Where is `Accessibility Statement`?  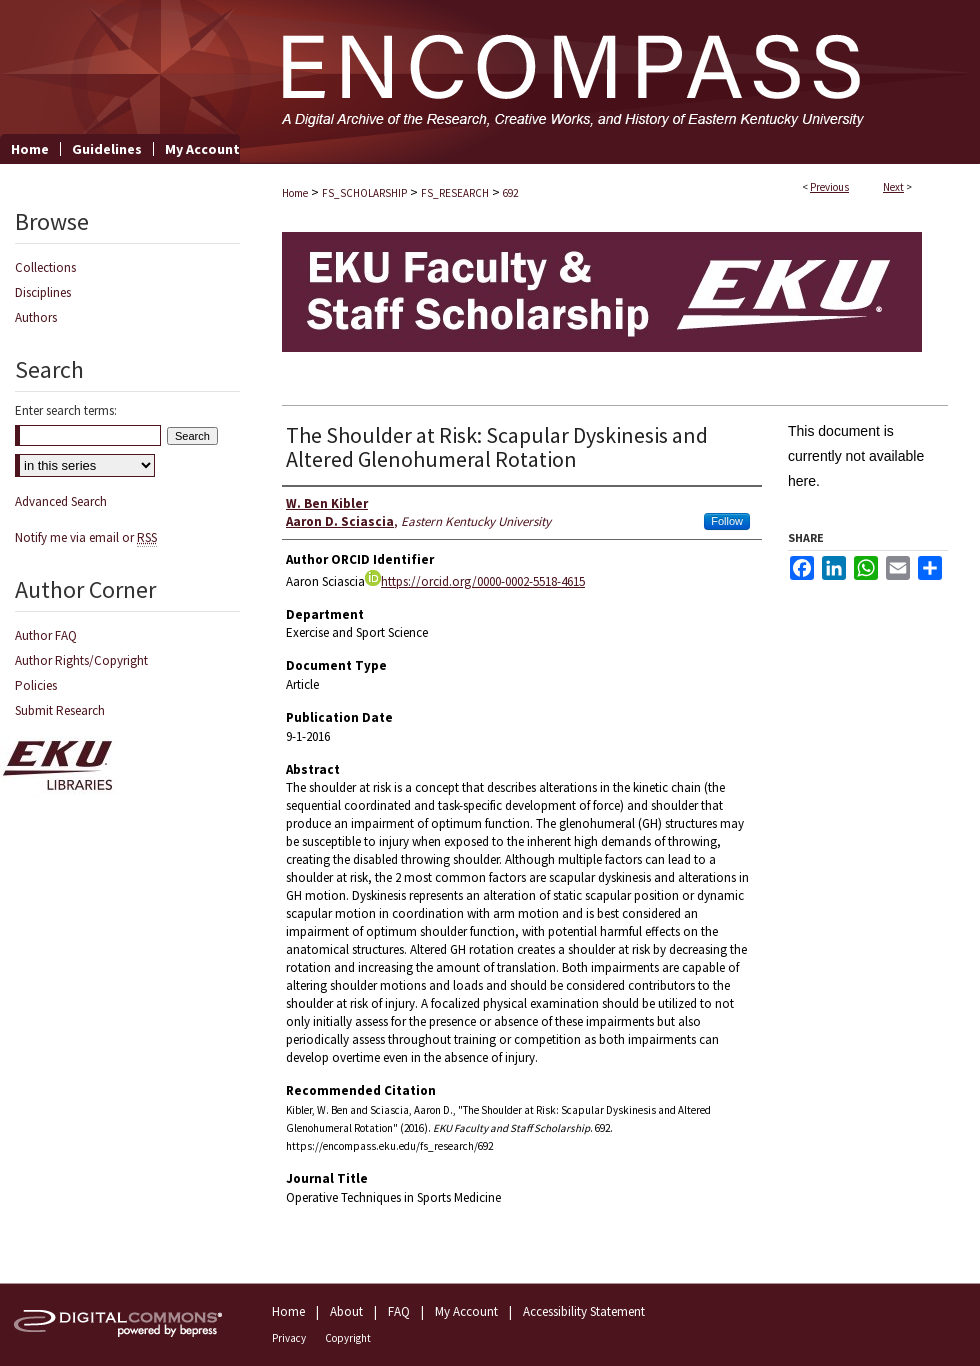 Accessibility Statement is located at coordinates (584, 1311).